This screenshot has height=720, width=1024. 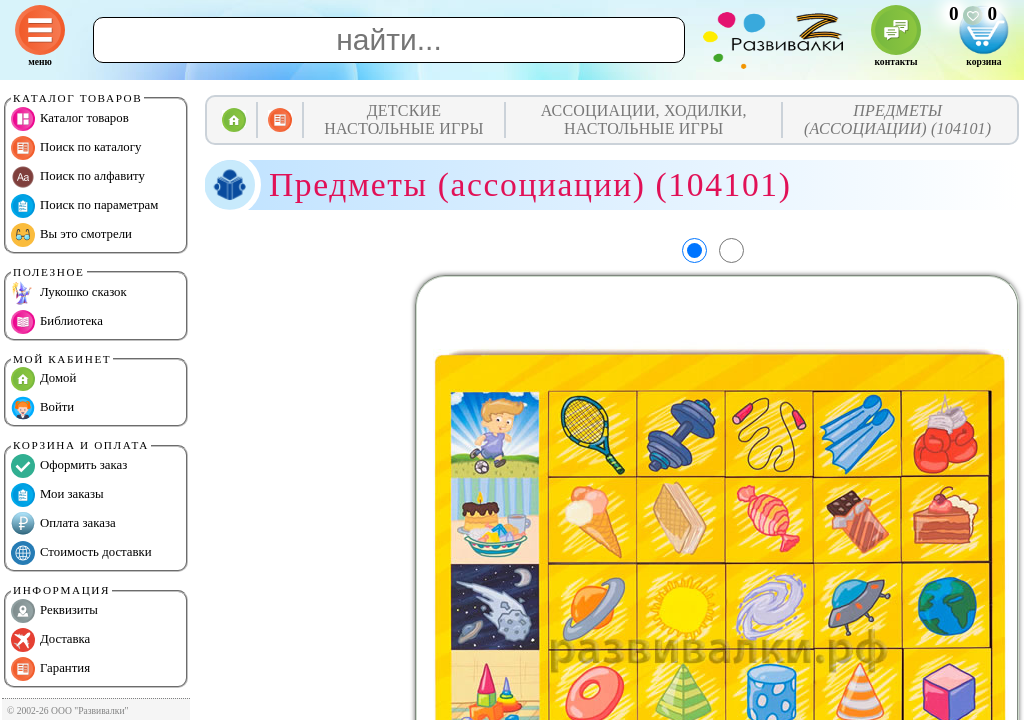 I want to click on Оформить заказ, so click(x=69, y=466).